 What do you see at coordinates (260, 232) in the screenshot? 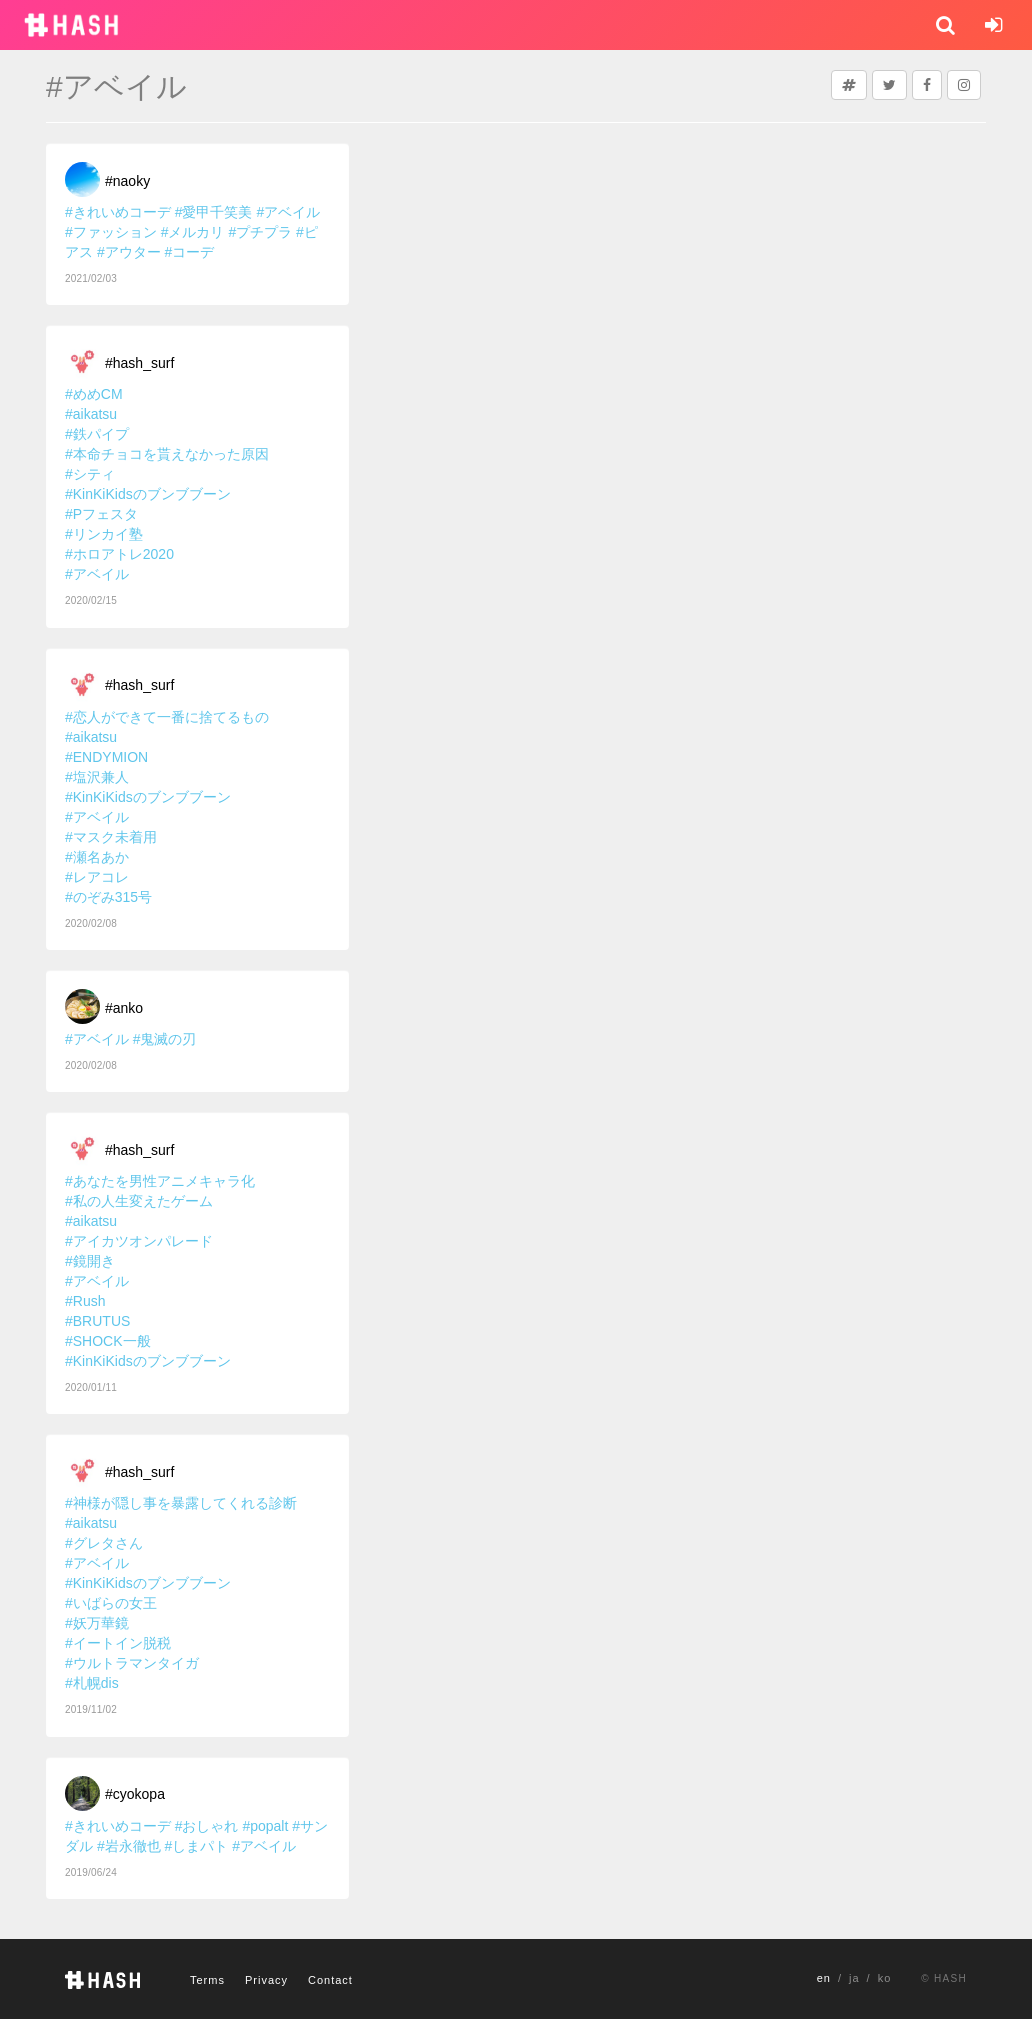
I see `#プチプラ` at bounding box center [260, 232].